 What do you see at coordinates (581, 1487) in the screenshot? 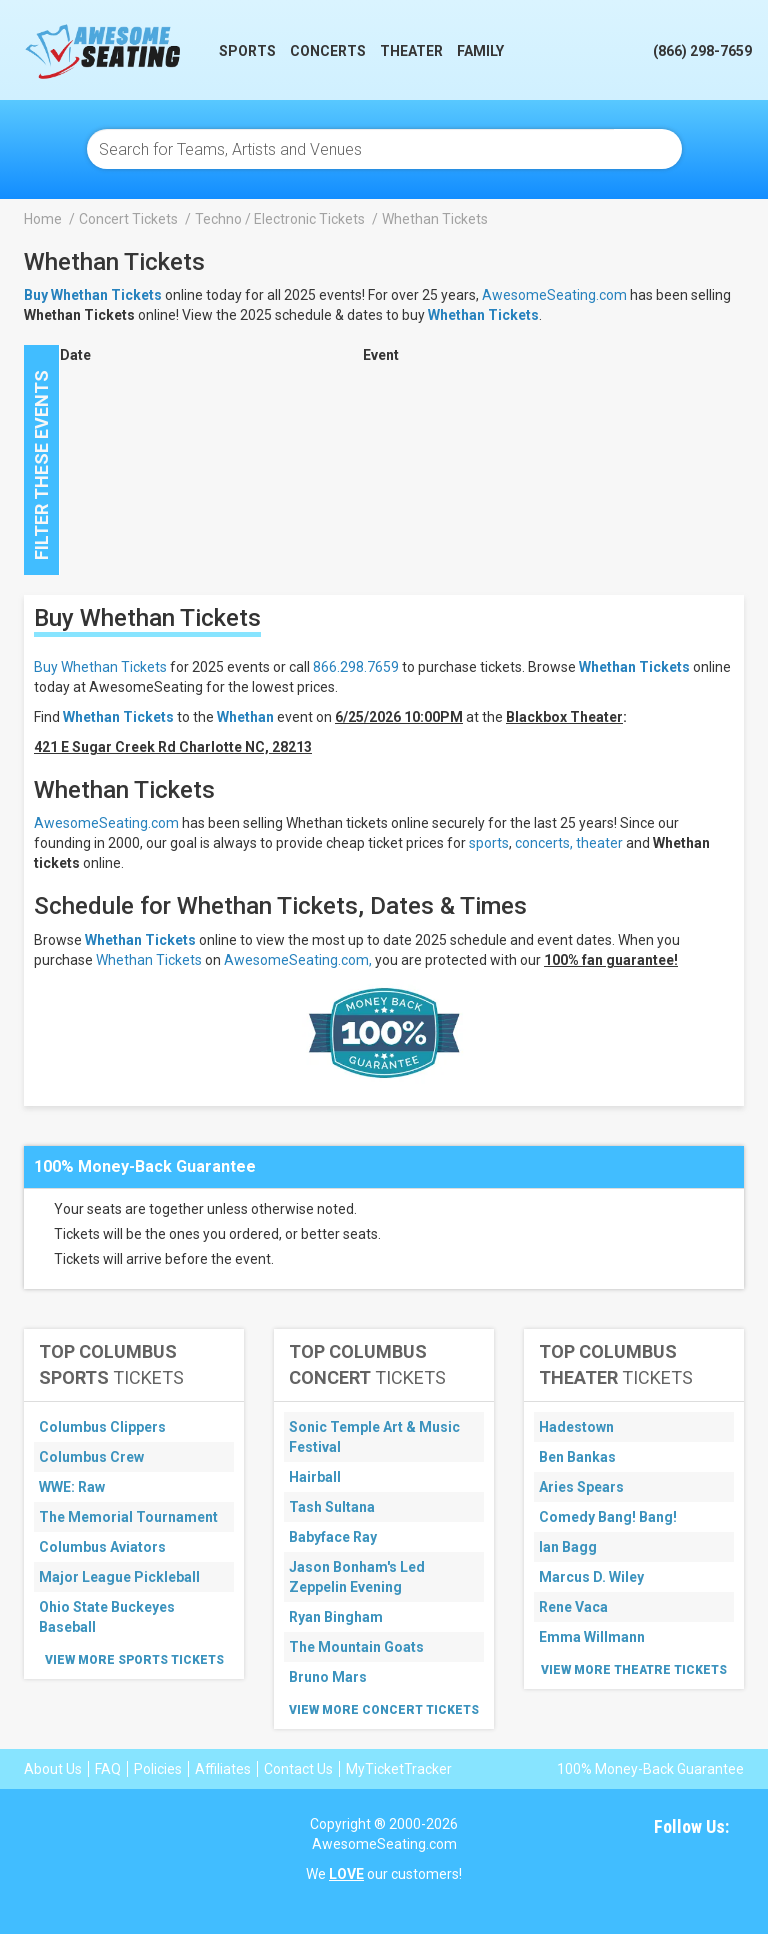
I see `Aries Spears` at bounding box center [581, 1487].